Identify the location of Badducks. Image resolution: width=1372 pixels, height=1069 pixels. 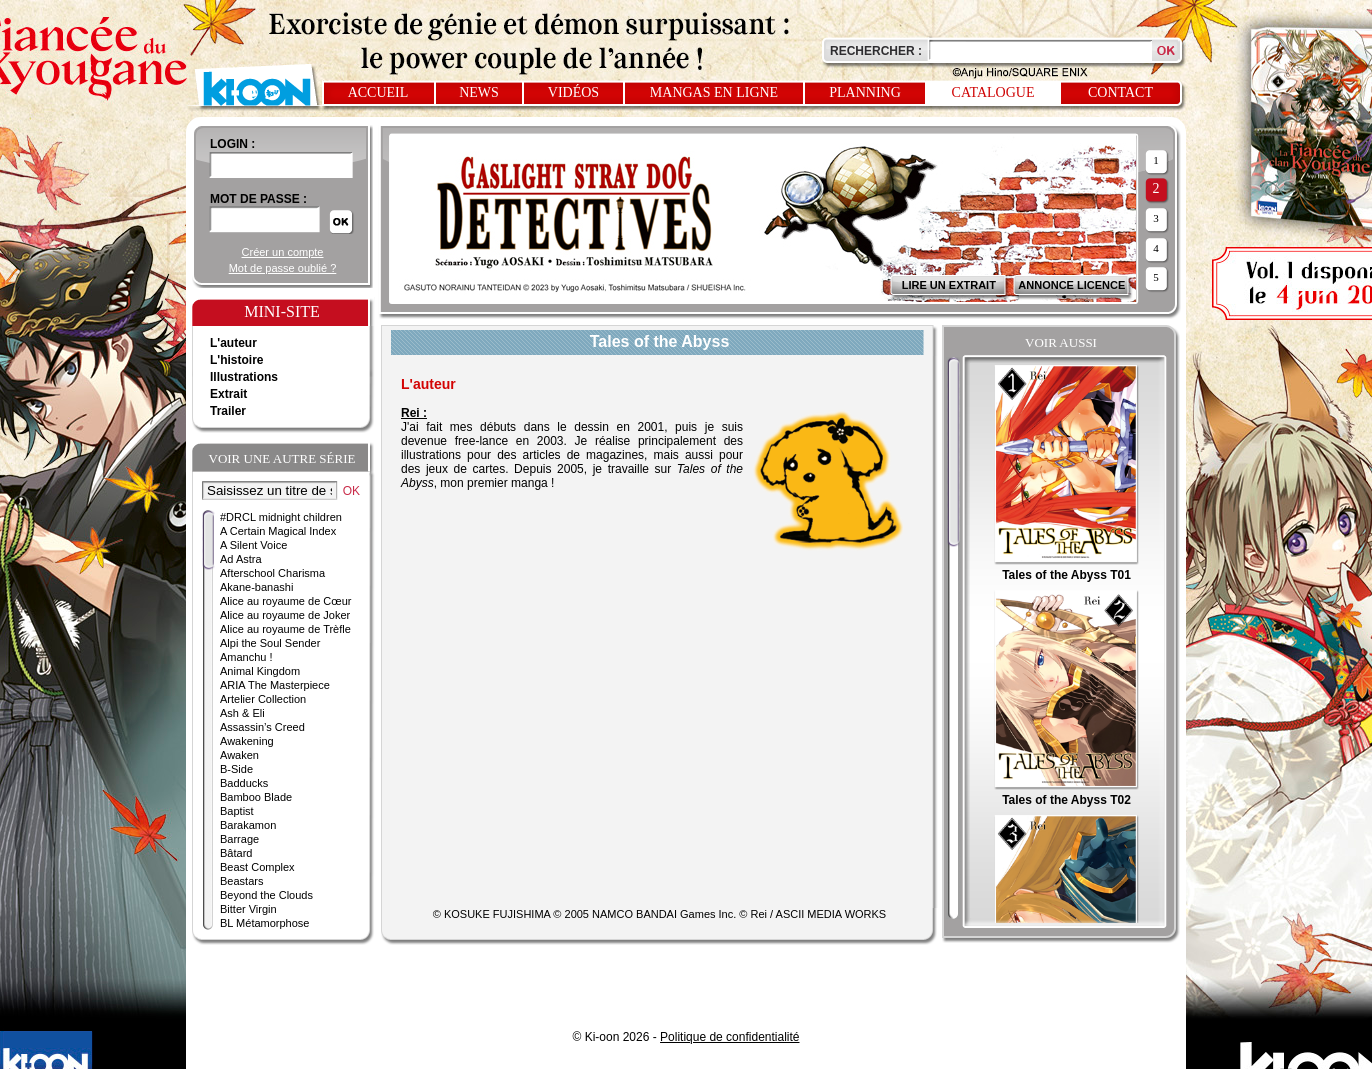
(244, 783).